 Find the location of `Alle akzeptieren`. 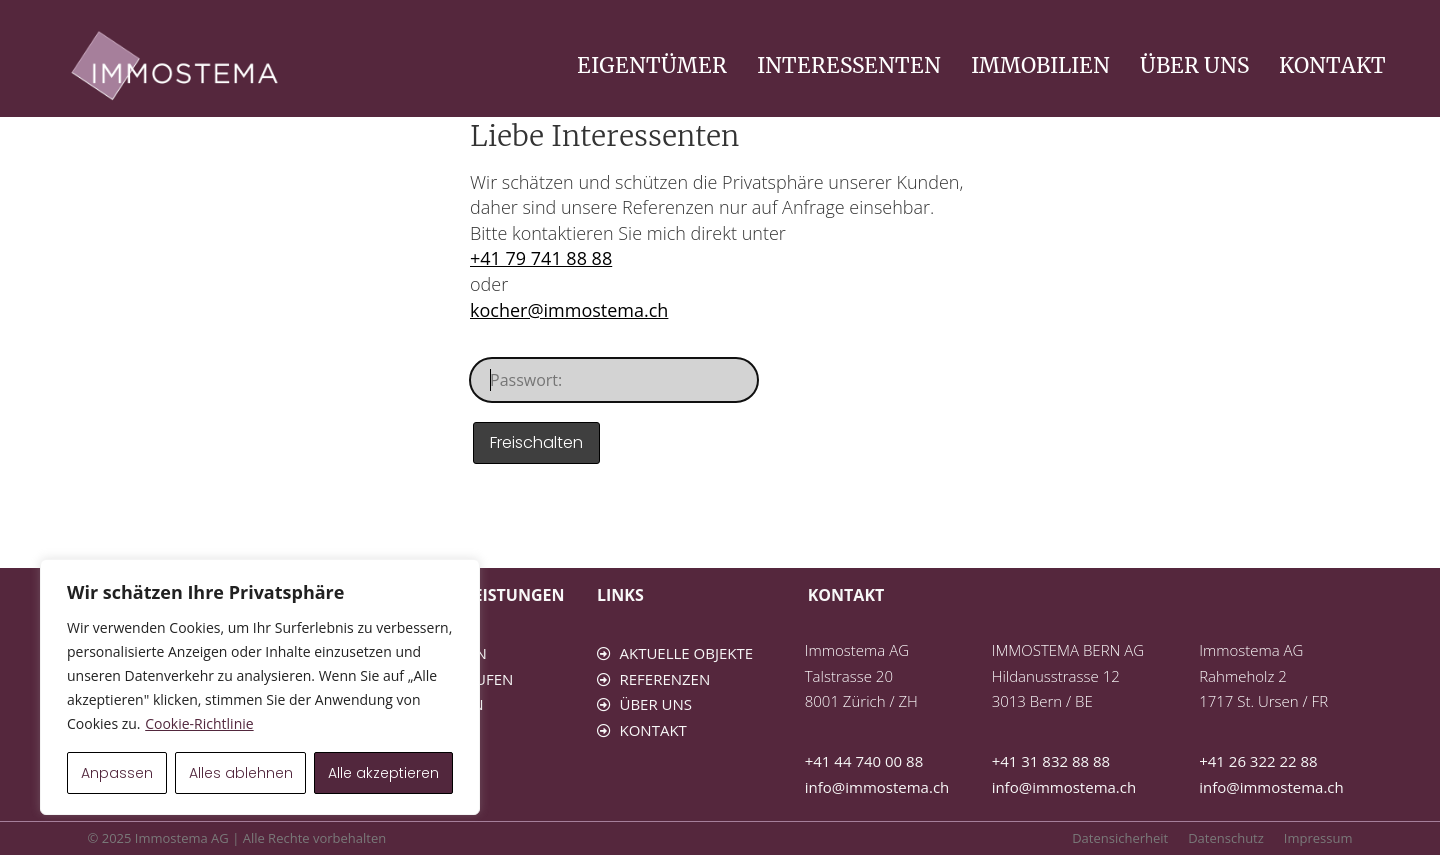

Alle akzeptieren is located at coordinates (383, 773).